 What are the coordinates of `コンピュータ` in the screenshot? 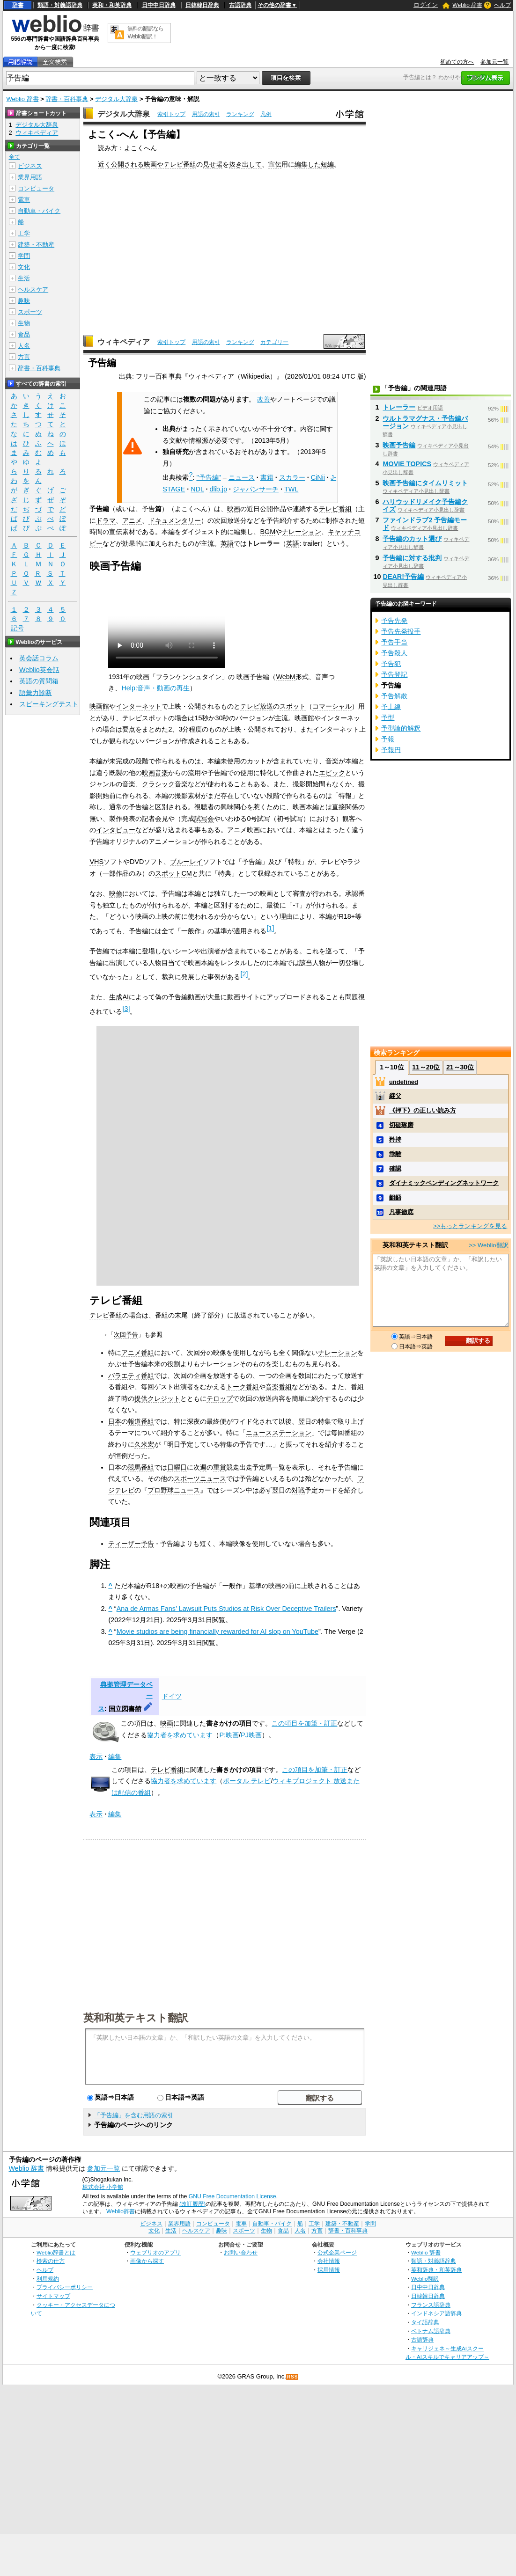 It's located at (36, 188).